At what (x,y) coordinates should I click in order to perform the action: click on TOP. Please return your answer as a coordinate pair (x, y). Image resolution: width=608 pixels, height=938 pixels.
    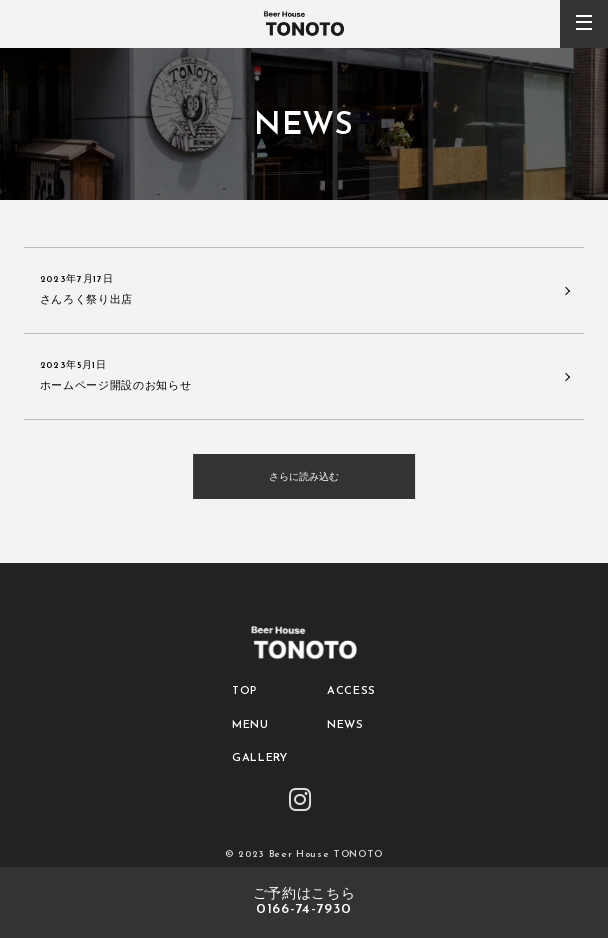
    Looking at the image, I should click on (244, 691).